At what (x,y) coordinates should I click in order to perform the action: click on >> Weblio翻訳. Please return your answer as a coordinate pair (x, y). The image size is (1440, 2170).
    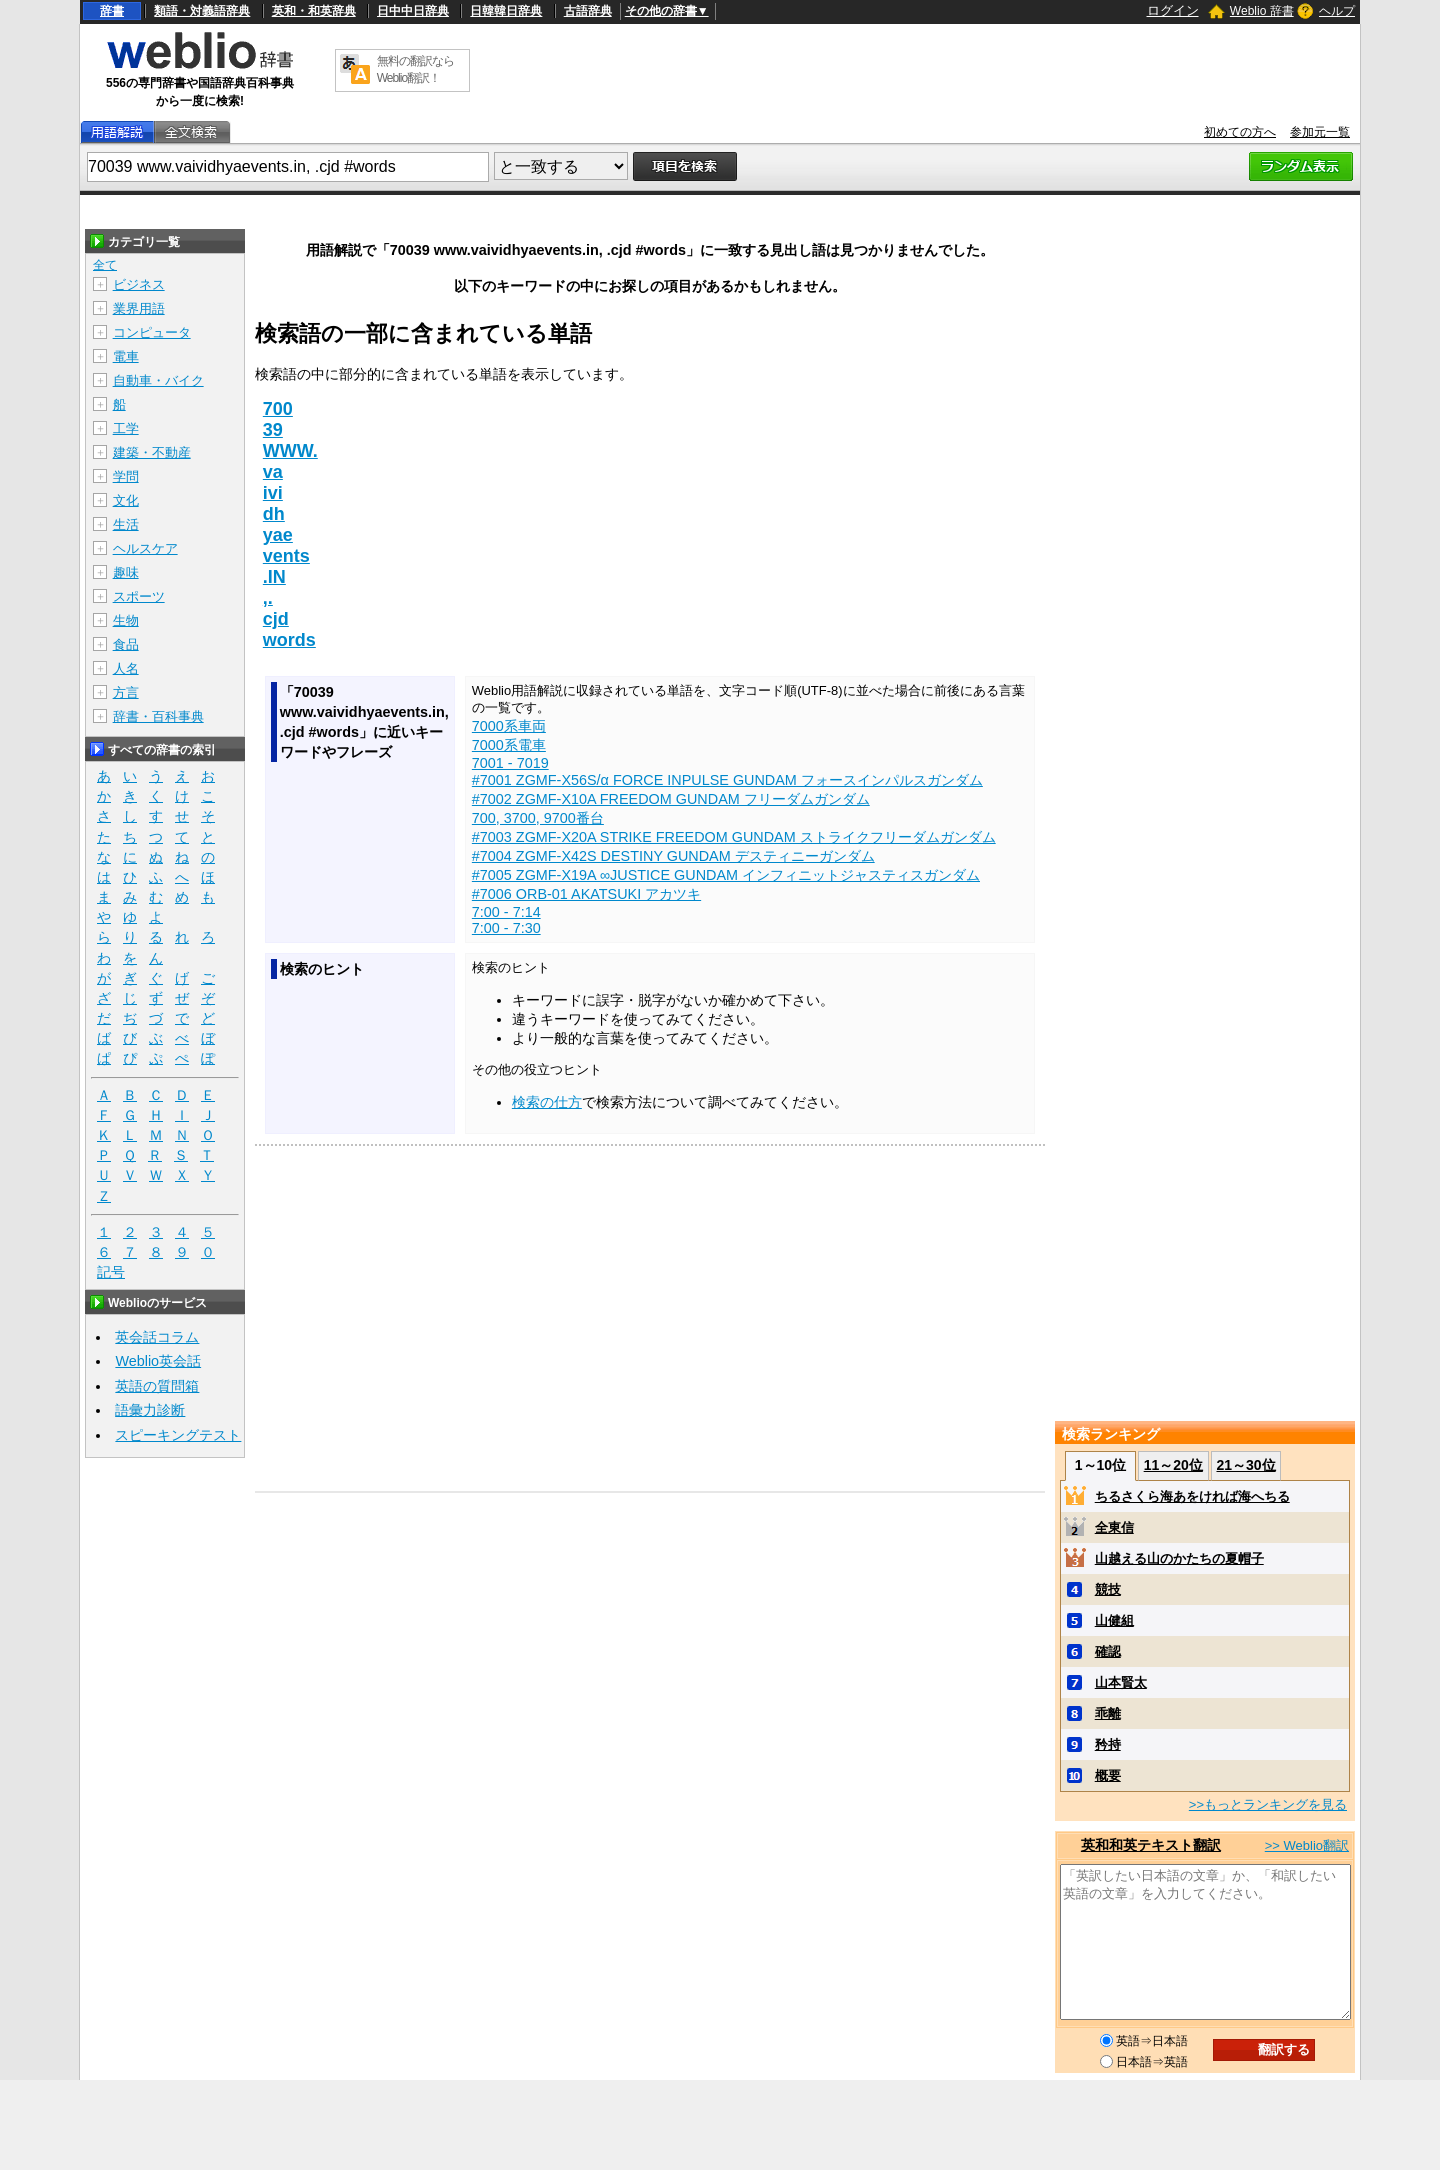
    Looking at the image, I should click on (1307, 1845).